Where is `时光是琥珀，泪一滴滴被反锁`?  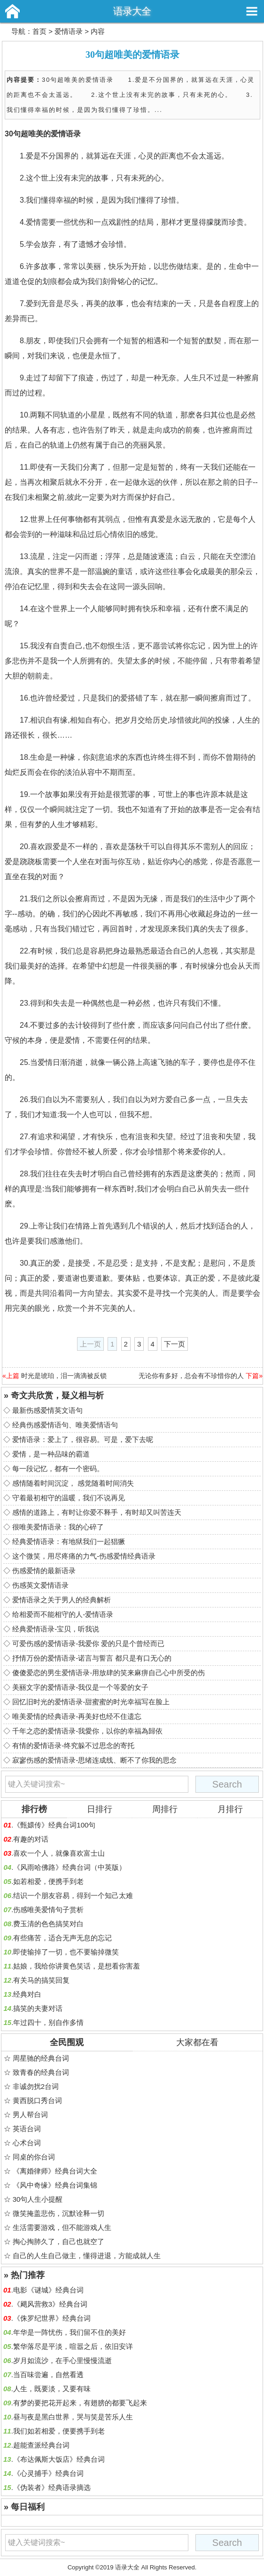
时光是琥珀，泪一滴滴被反锁 is located at coordinates (64, 1375).